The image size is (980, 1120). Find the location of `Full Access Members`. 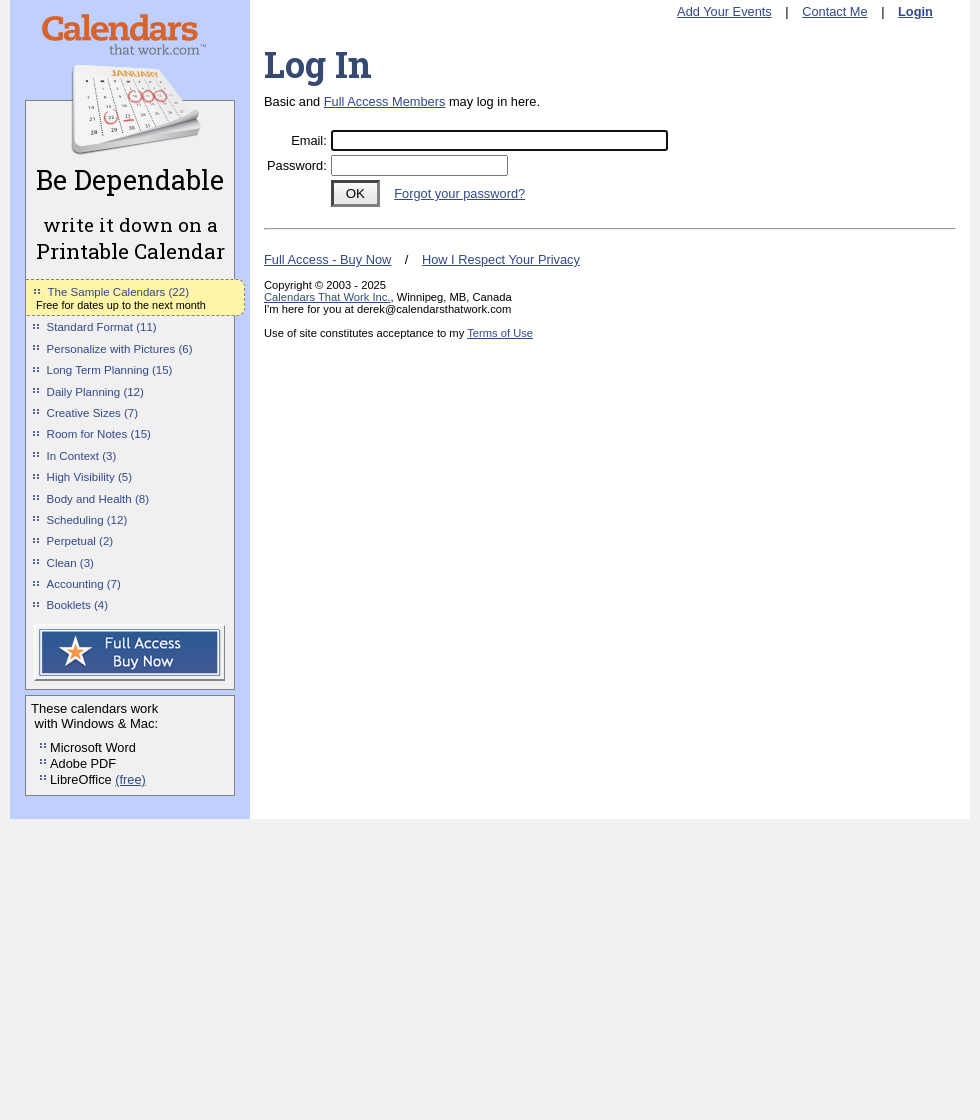

Full Access Members is located at coordinates (385, 101).